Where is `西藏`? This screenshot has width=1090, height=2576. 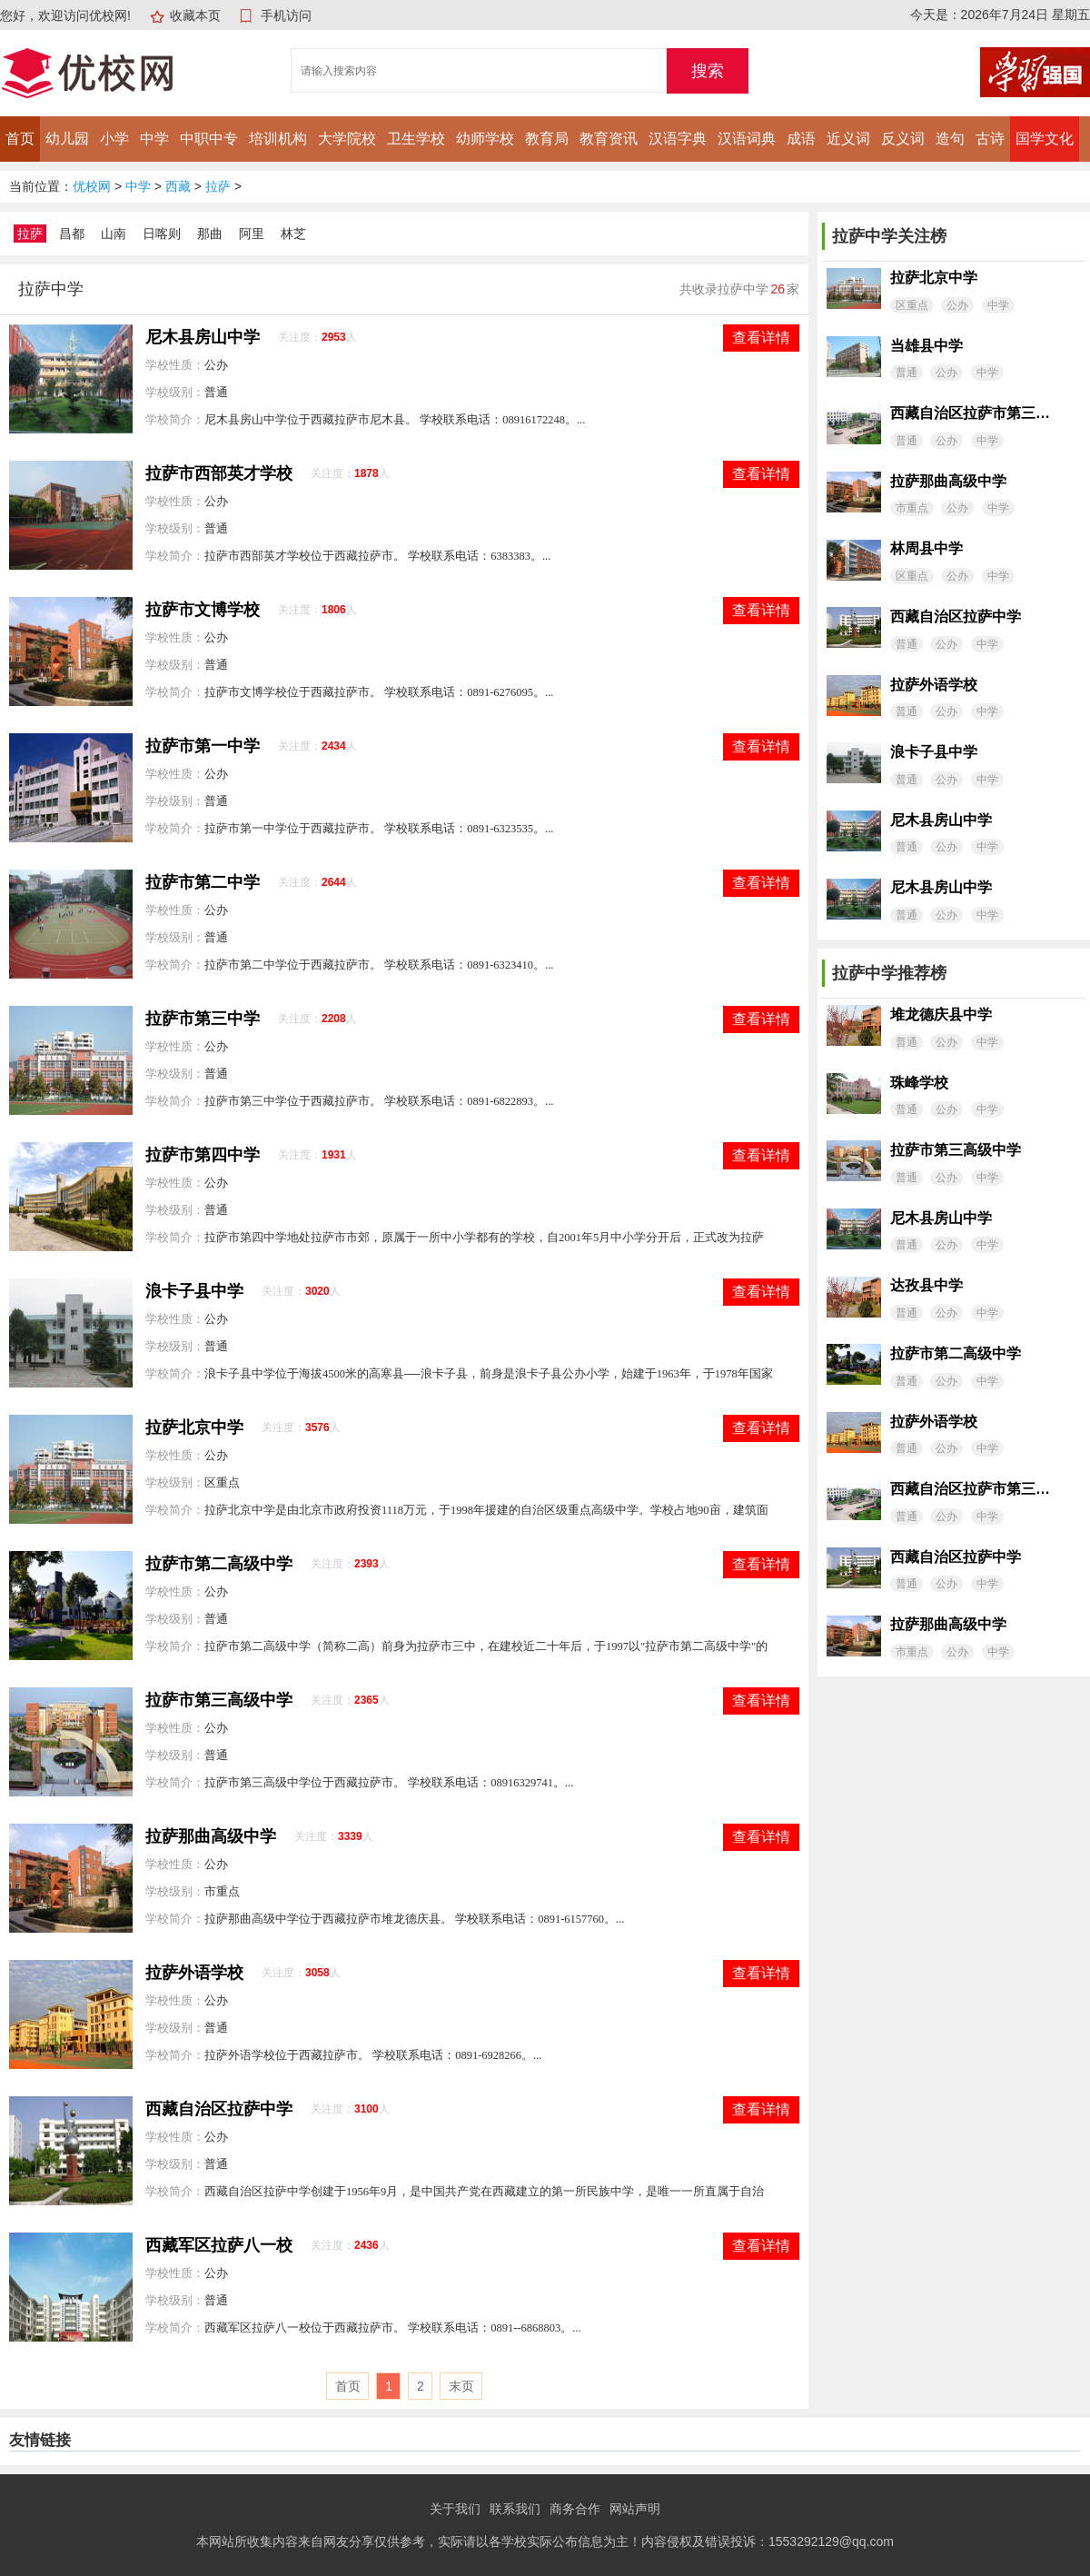 西藏 is located at coordinates (178, 186).